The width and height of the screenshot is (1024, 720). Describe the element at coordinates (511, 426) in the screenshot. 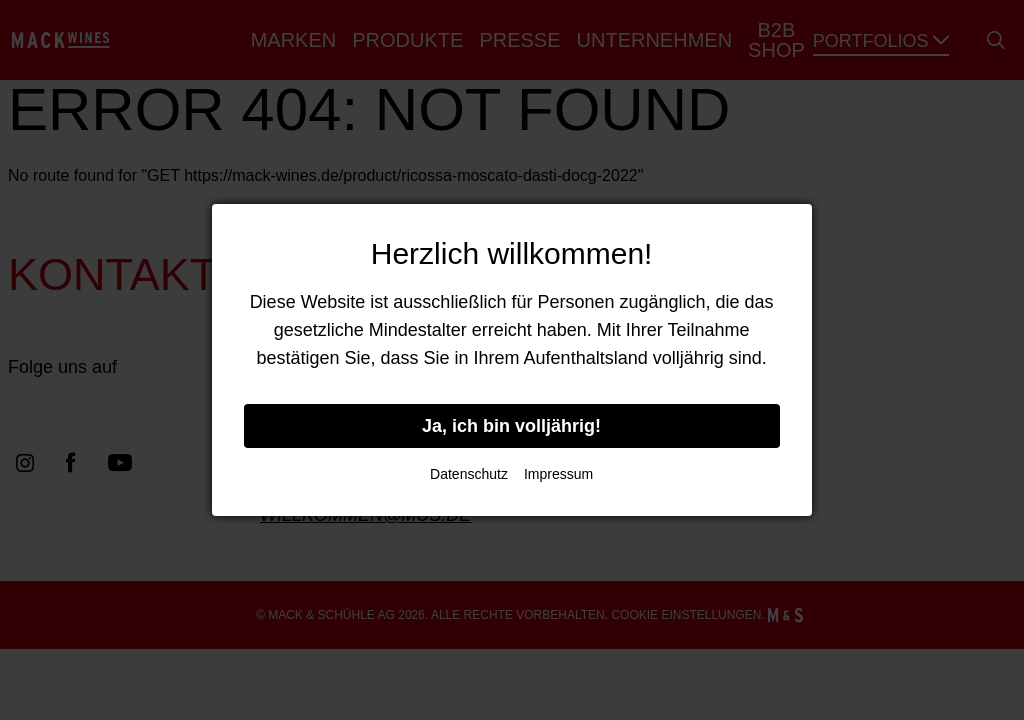

I see `Ja, ich bin volljährig!` at that location.